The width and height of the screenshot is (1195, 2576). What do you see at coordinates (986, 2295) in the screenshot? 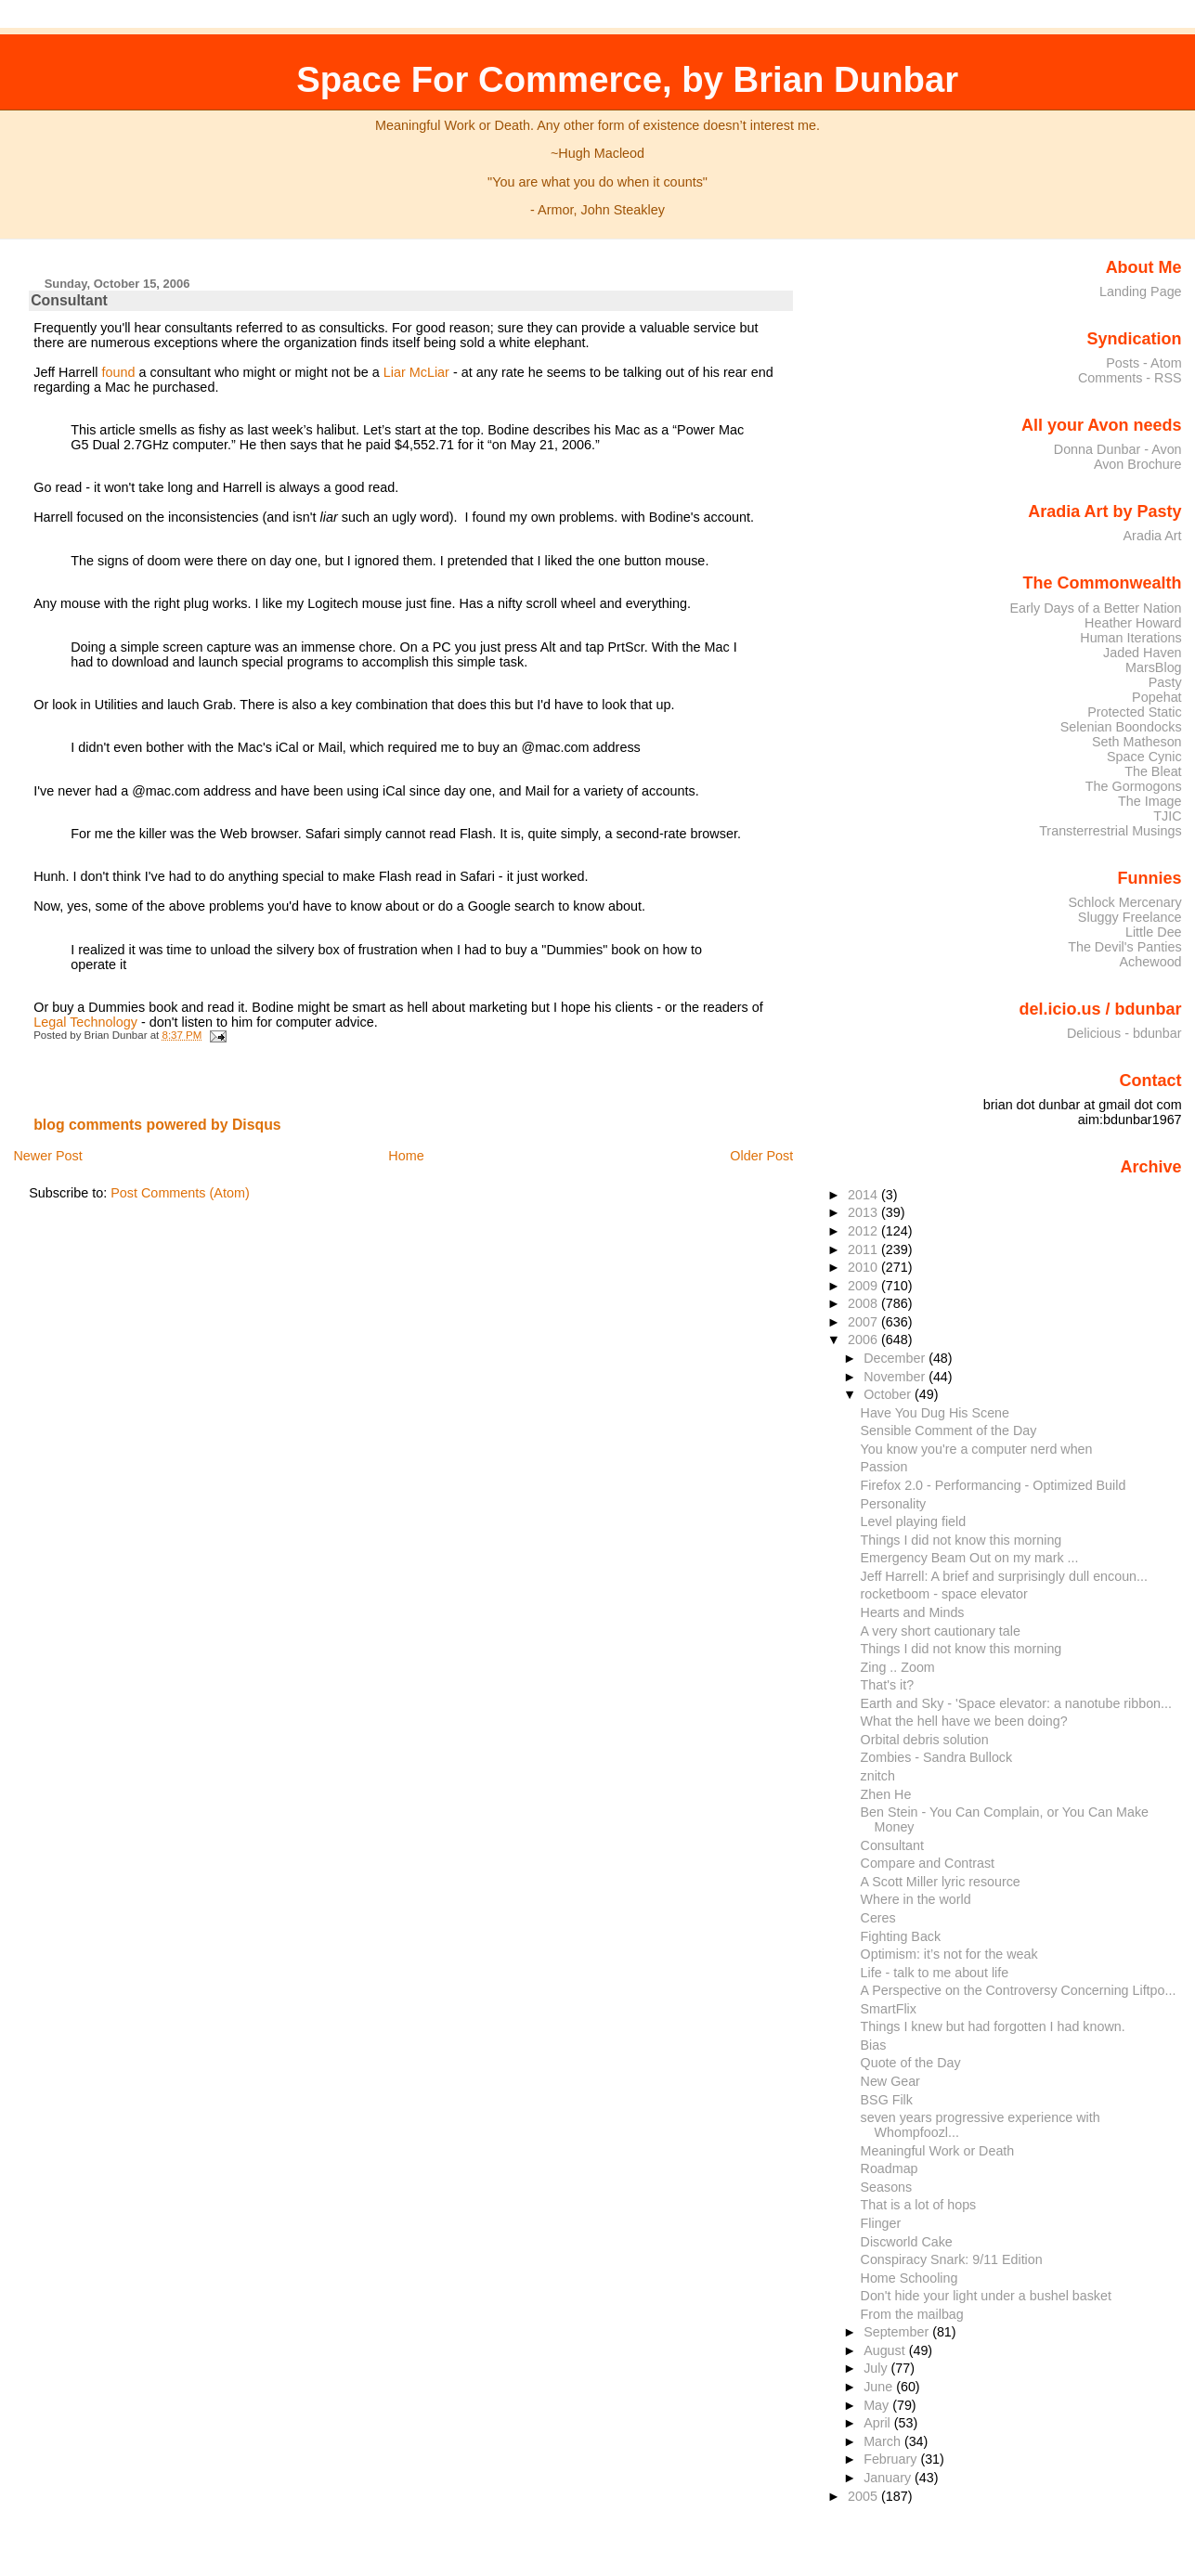
I see `Don't hide your light under a bushel basket` at bounding box center [986, 2295].